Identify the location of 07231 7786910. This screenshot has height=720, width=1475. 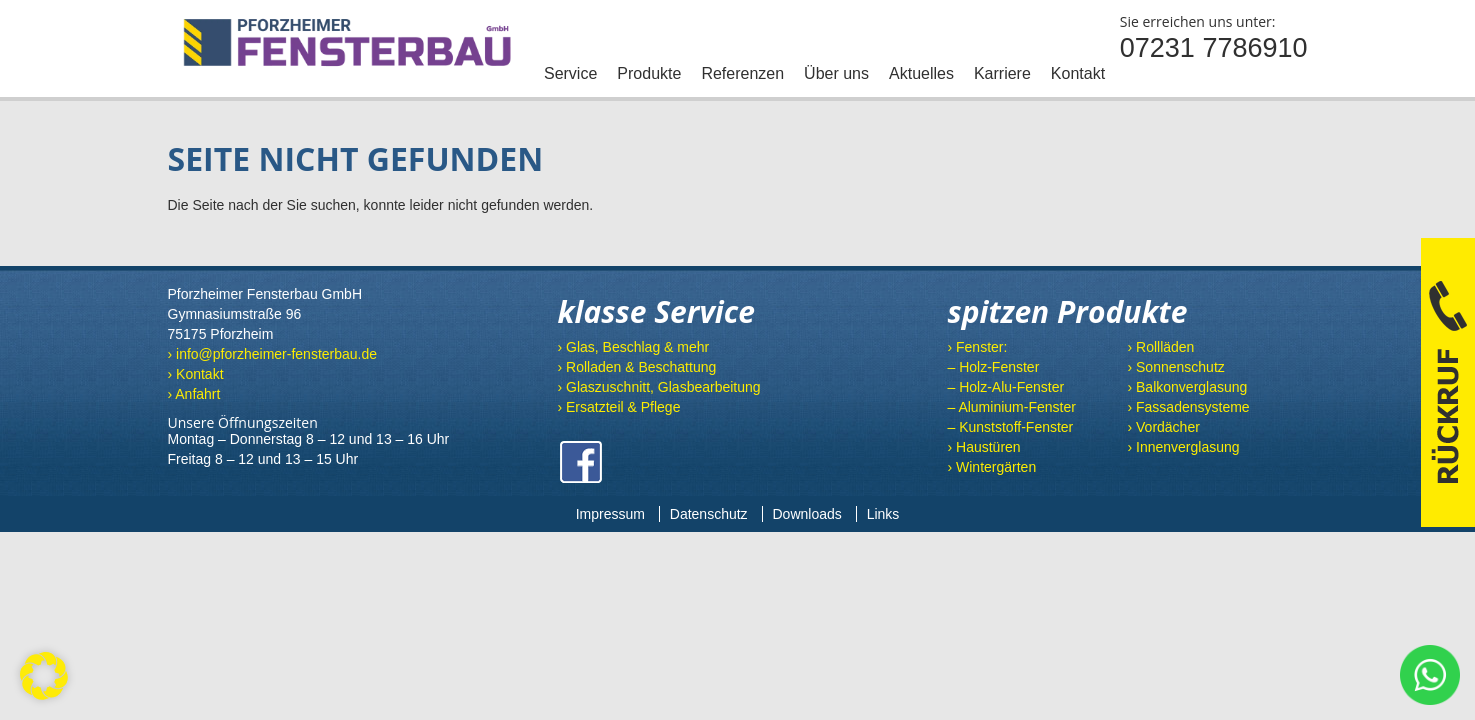
(1214, 48).